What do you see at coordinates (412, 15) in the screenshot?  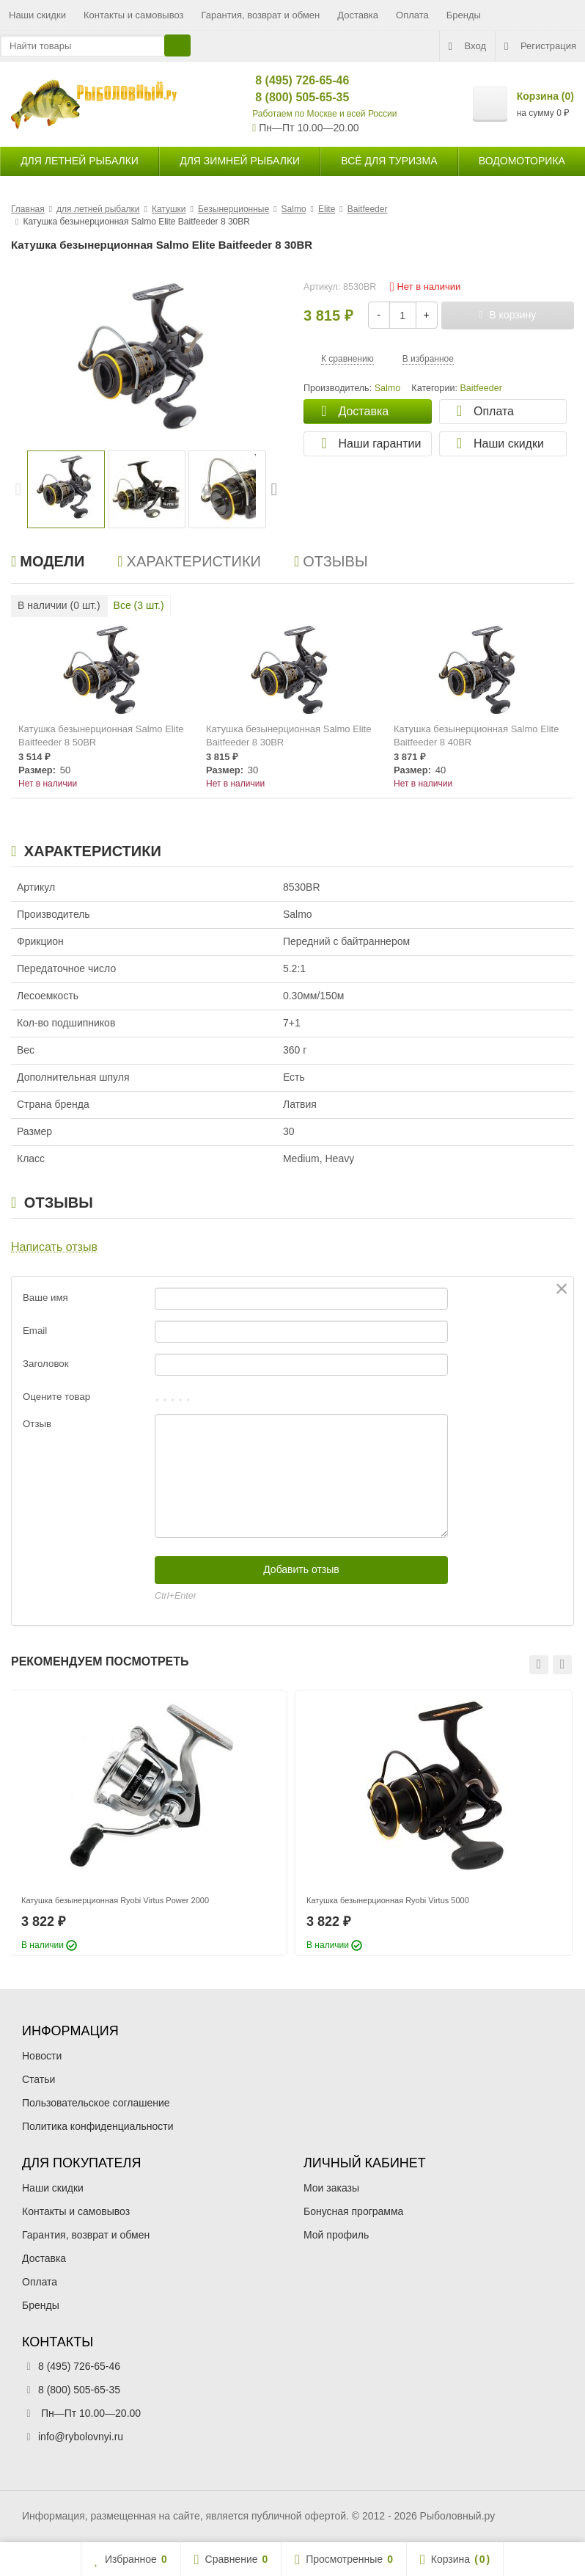 I see `Оплата` at bounding box center [412, 15].